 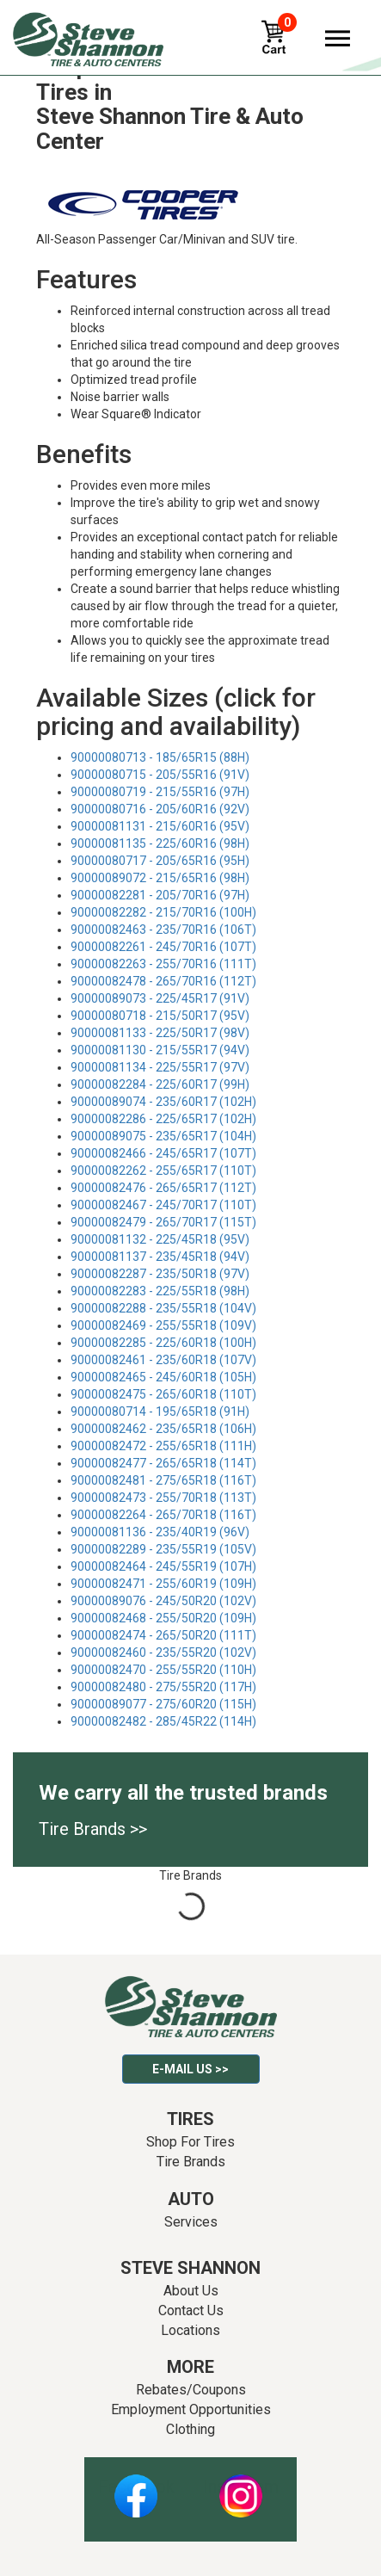 I want to click on 90000082465 - 245/60R18 (105H), so click(x=163, y=1377).